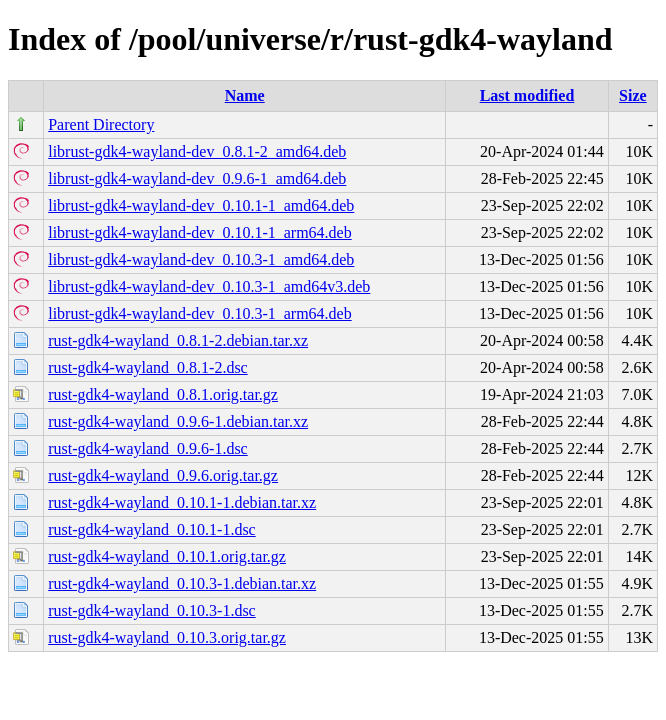 This screenshot has width=666, height=720. Describe the element at coordinates (167, 637) in the screenshot. I see `rust-gdk4-wayland_0.10.3.orig.tar.gz` at that location.